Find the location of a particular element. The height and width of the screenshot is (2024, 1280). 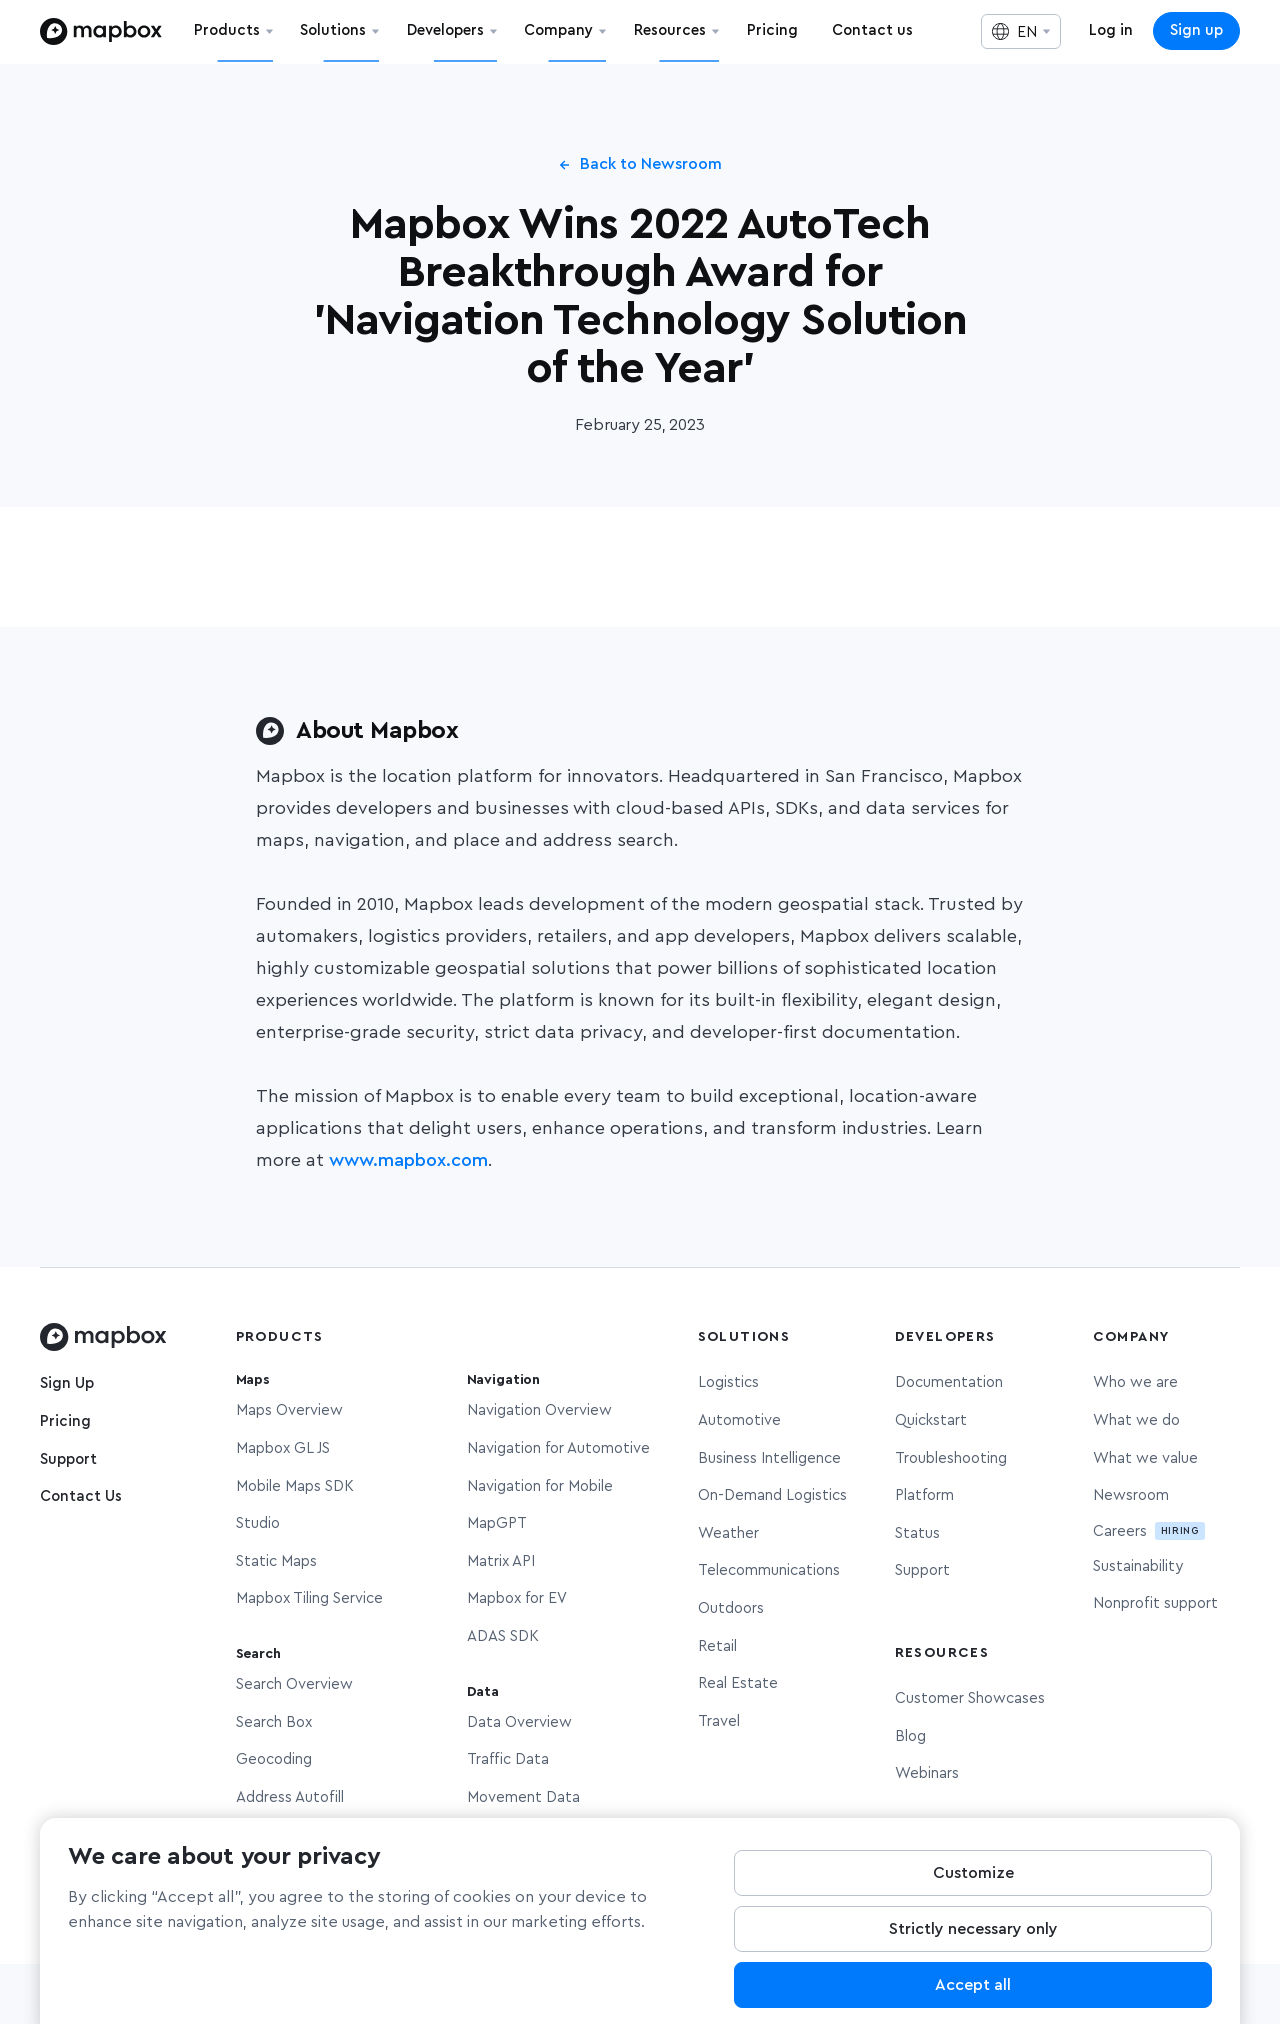

www.mapbox.com is located at coordinates (408, 1161).